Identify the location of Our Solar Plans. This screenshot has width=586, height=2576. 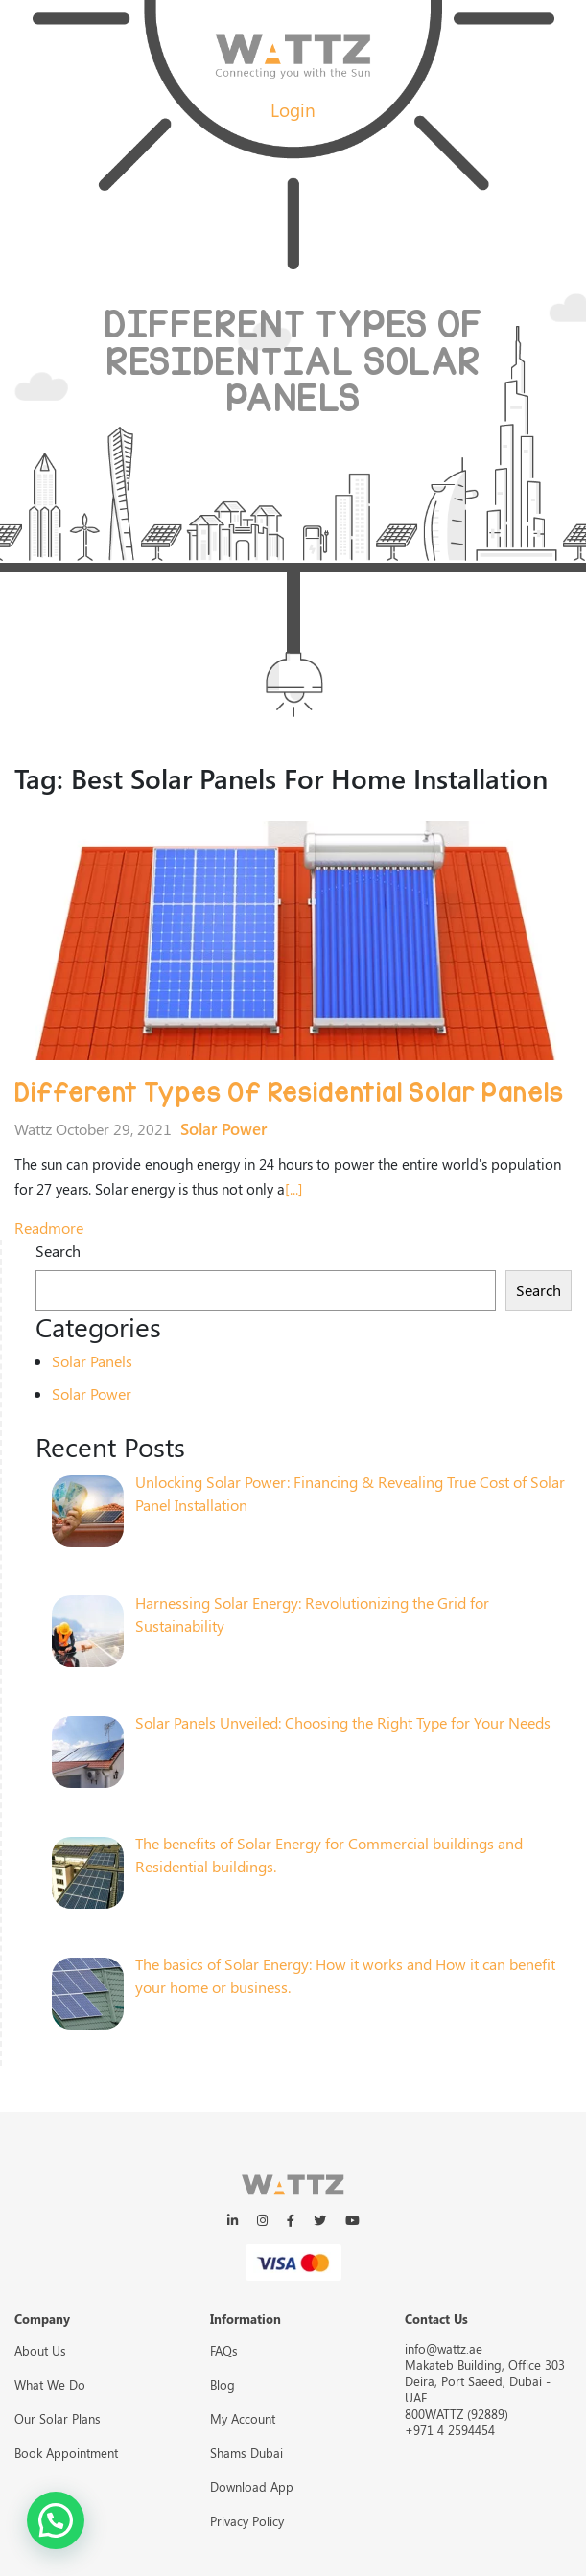
(57, 2418).